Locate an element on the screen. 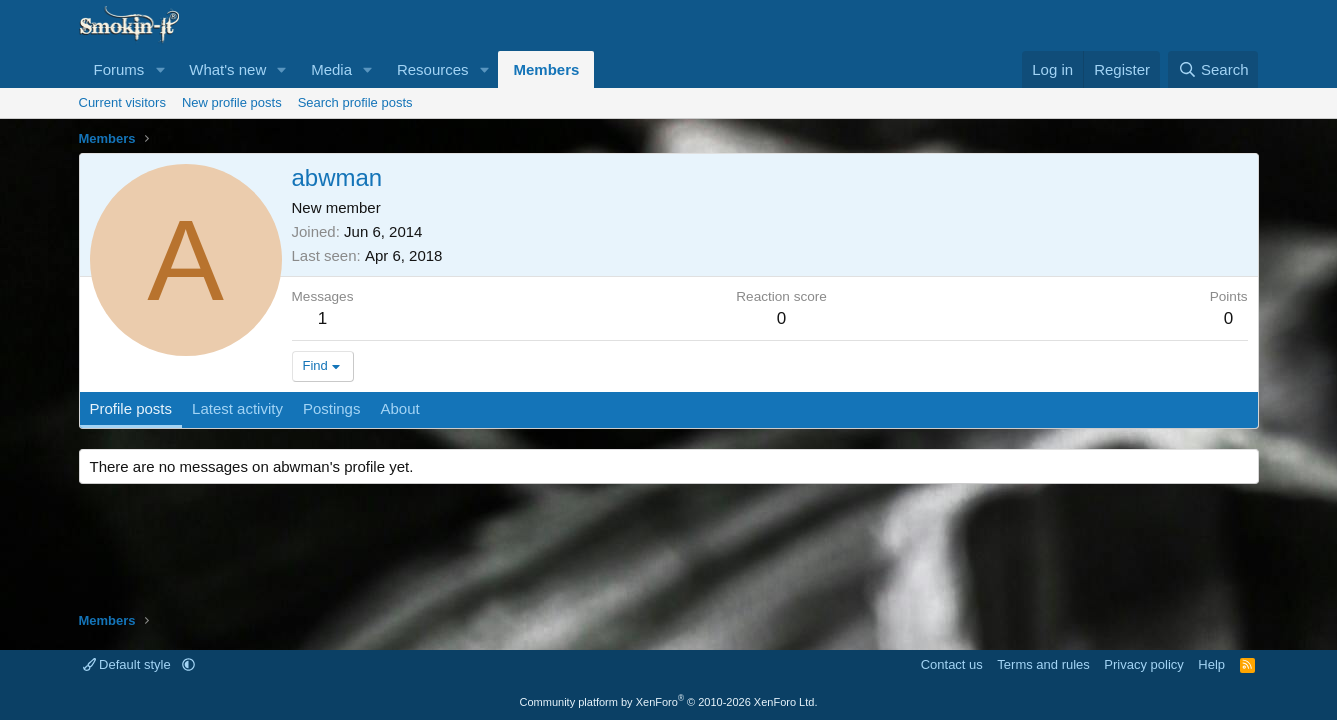 This screenshot has height=720, width=1337. Privacy policy is located at coordinates (1143, 664).